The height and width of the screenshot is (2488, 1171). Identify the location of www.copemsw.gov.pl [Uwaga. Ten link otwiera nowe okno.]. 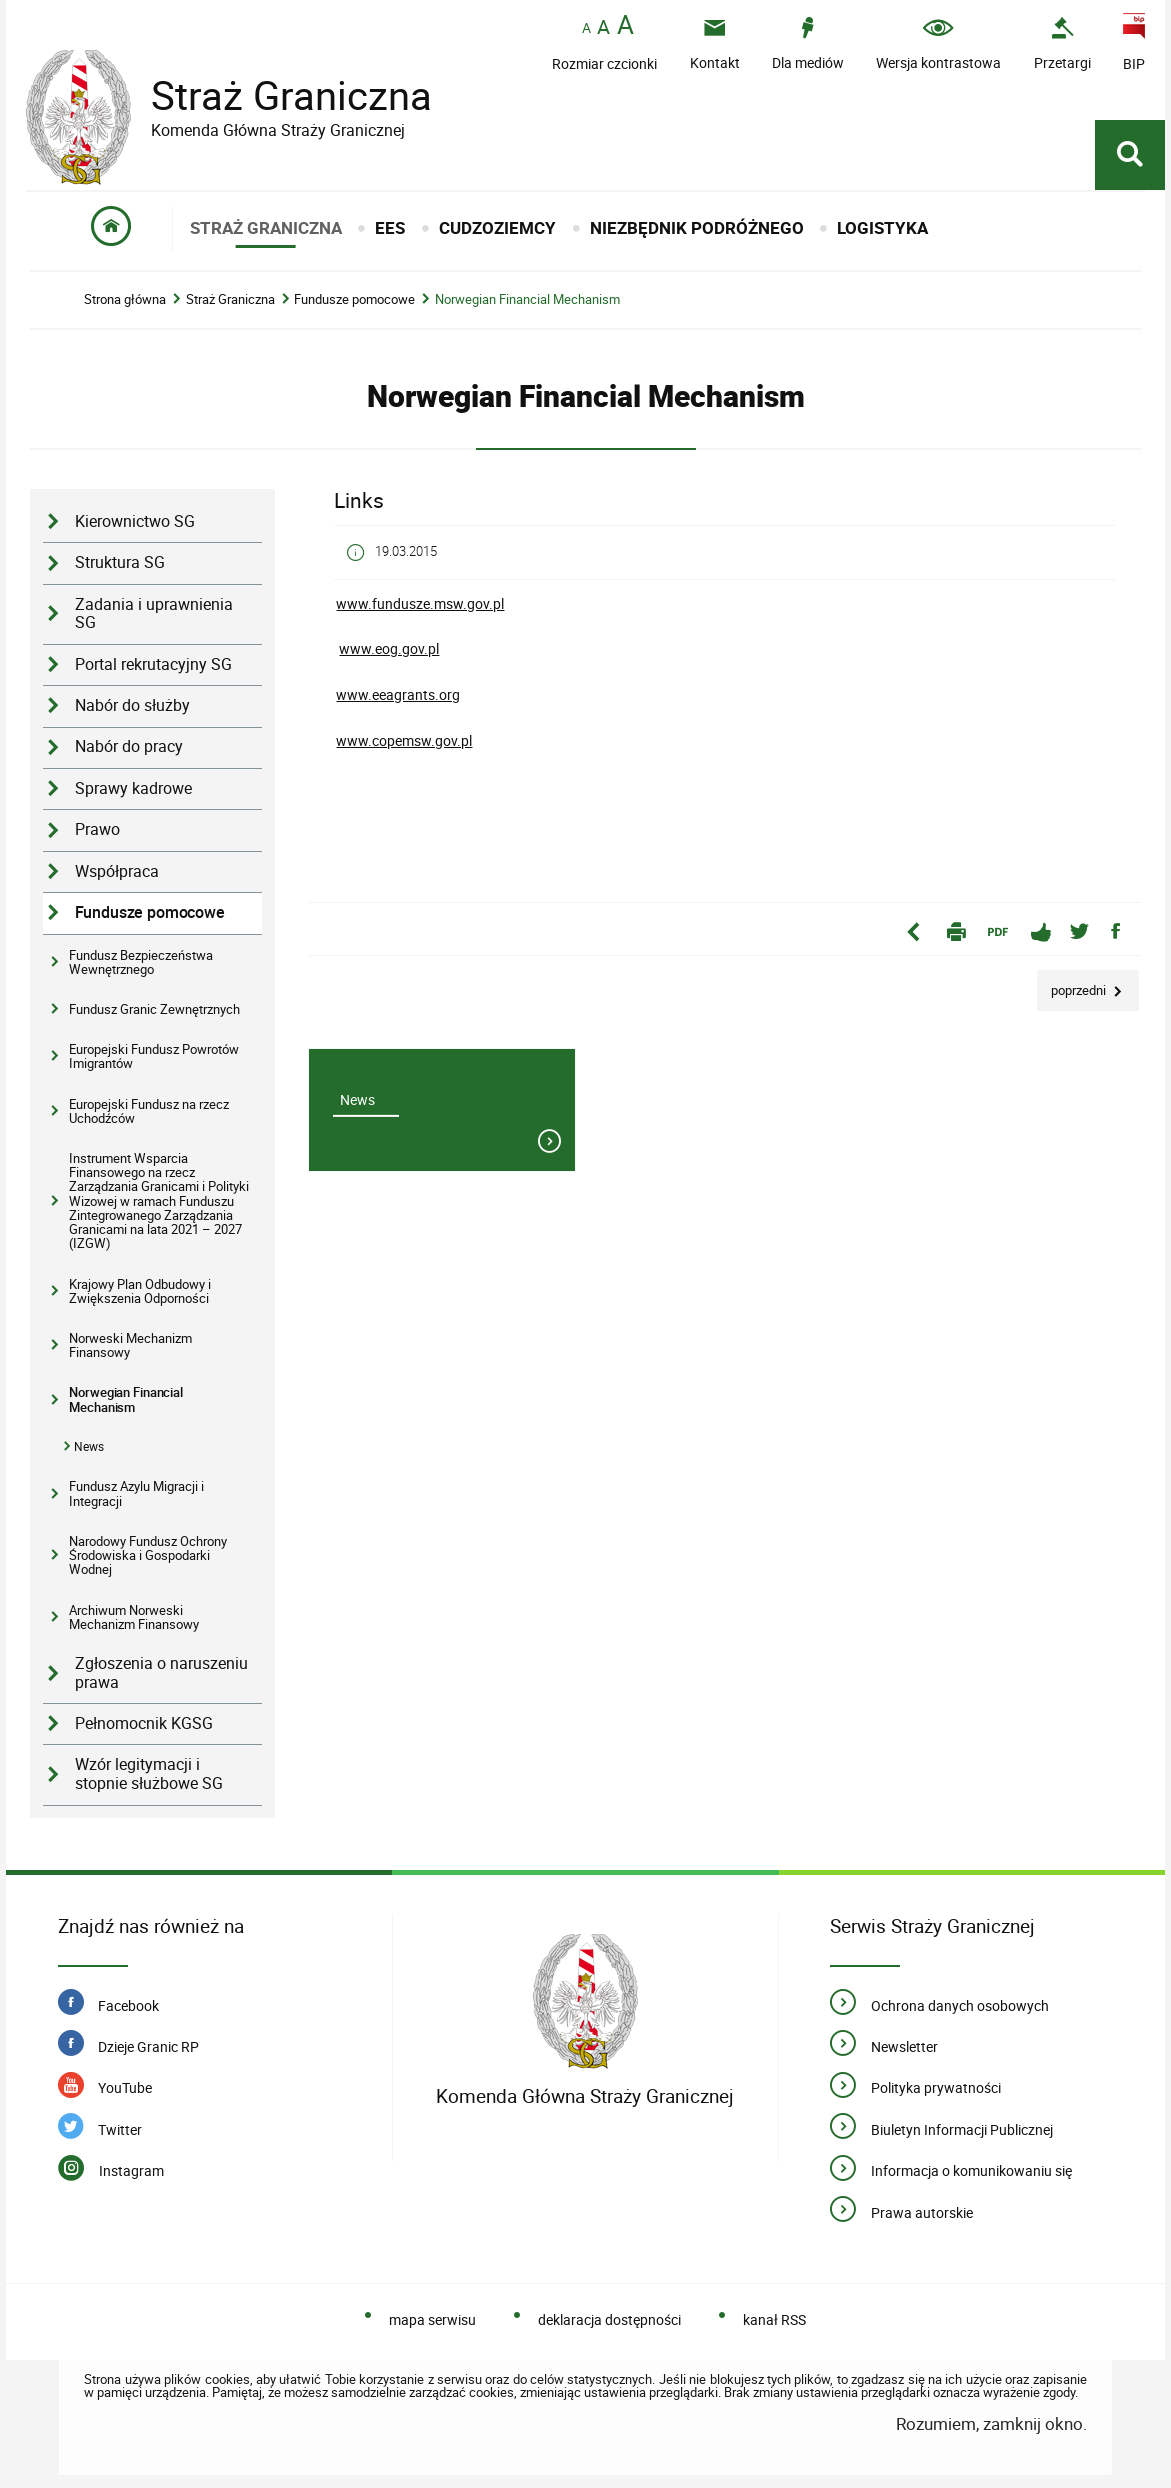
(404, 740).